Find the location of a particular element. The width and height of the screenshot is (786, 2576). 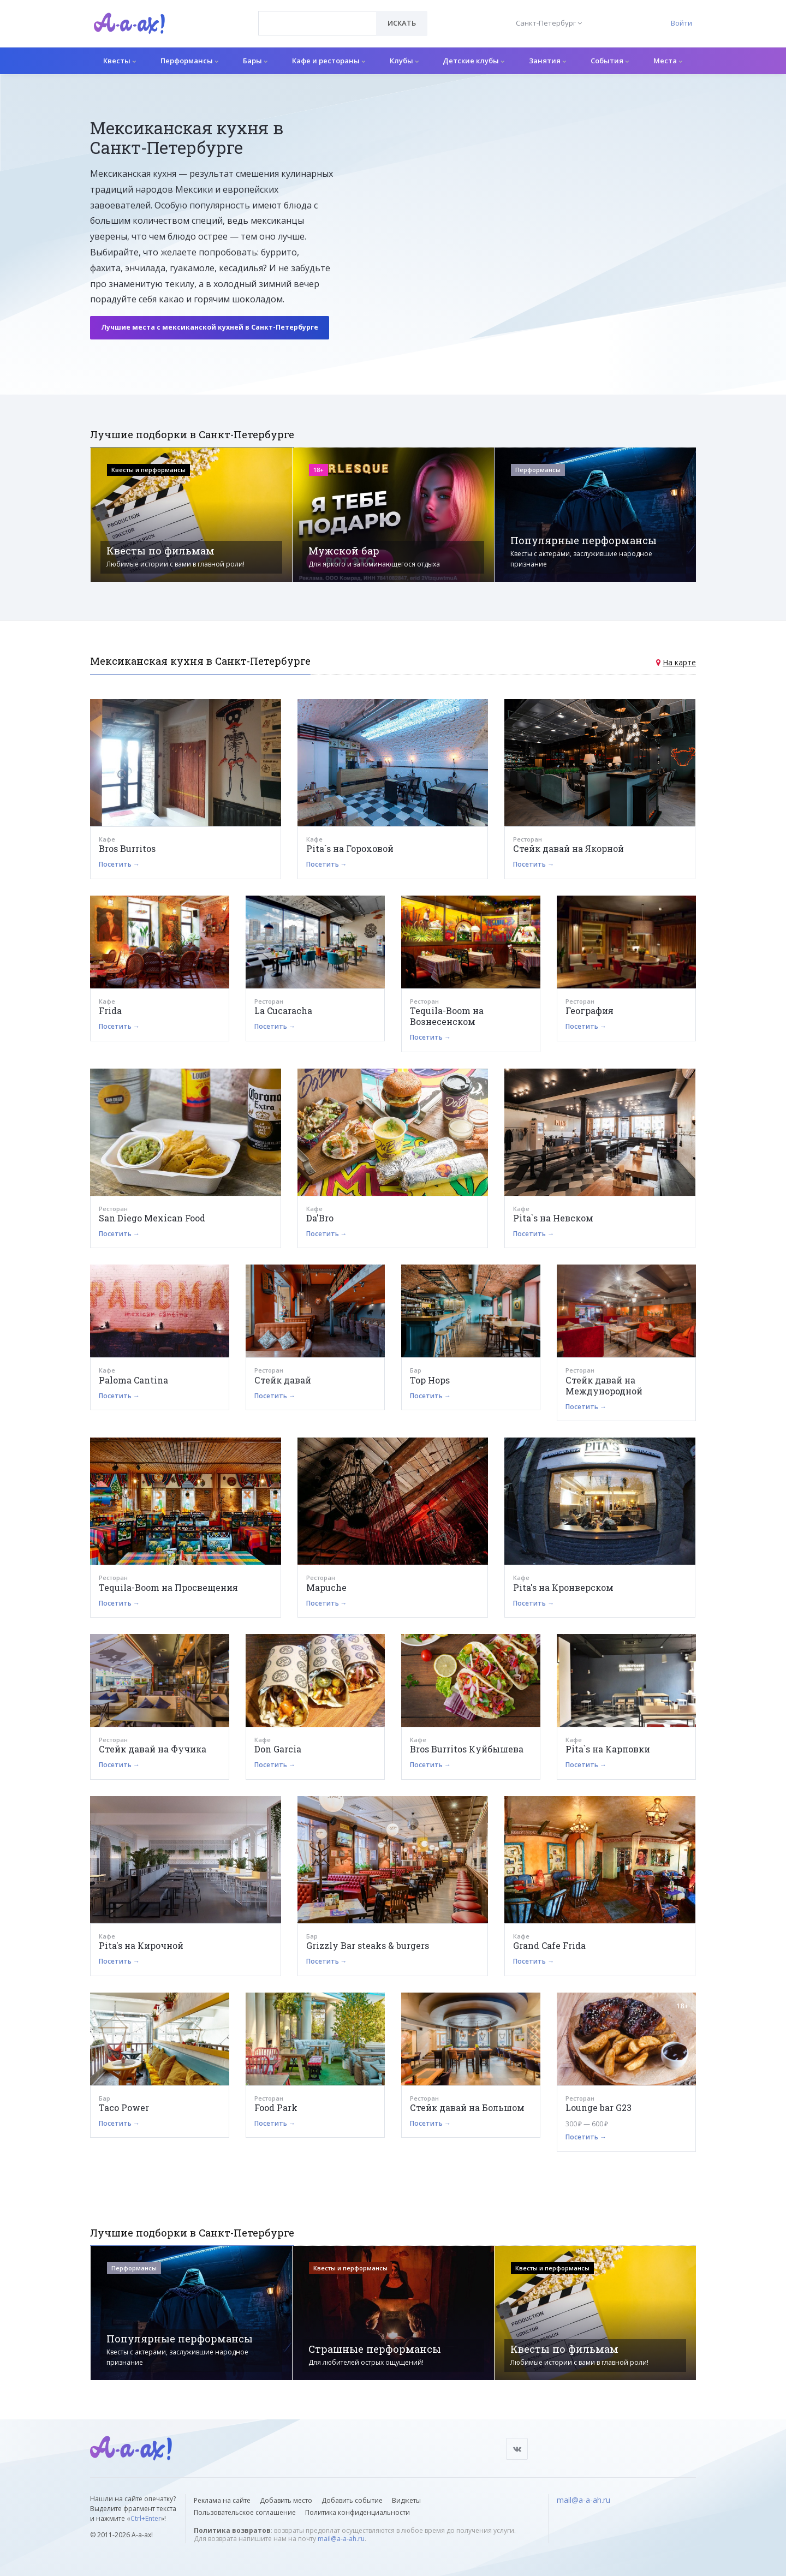

Pita`s на Гороховой is located at coordinates (350, 848).